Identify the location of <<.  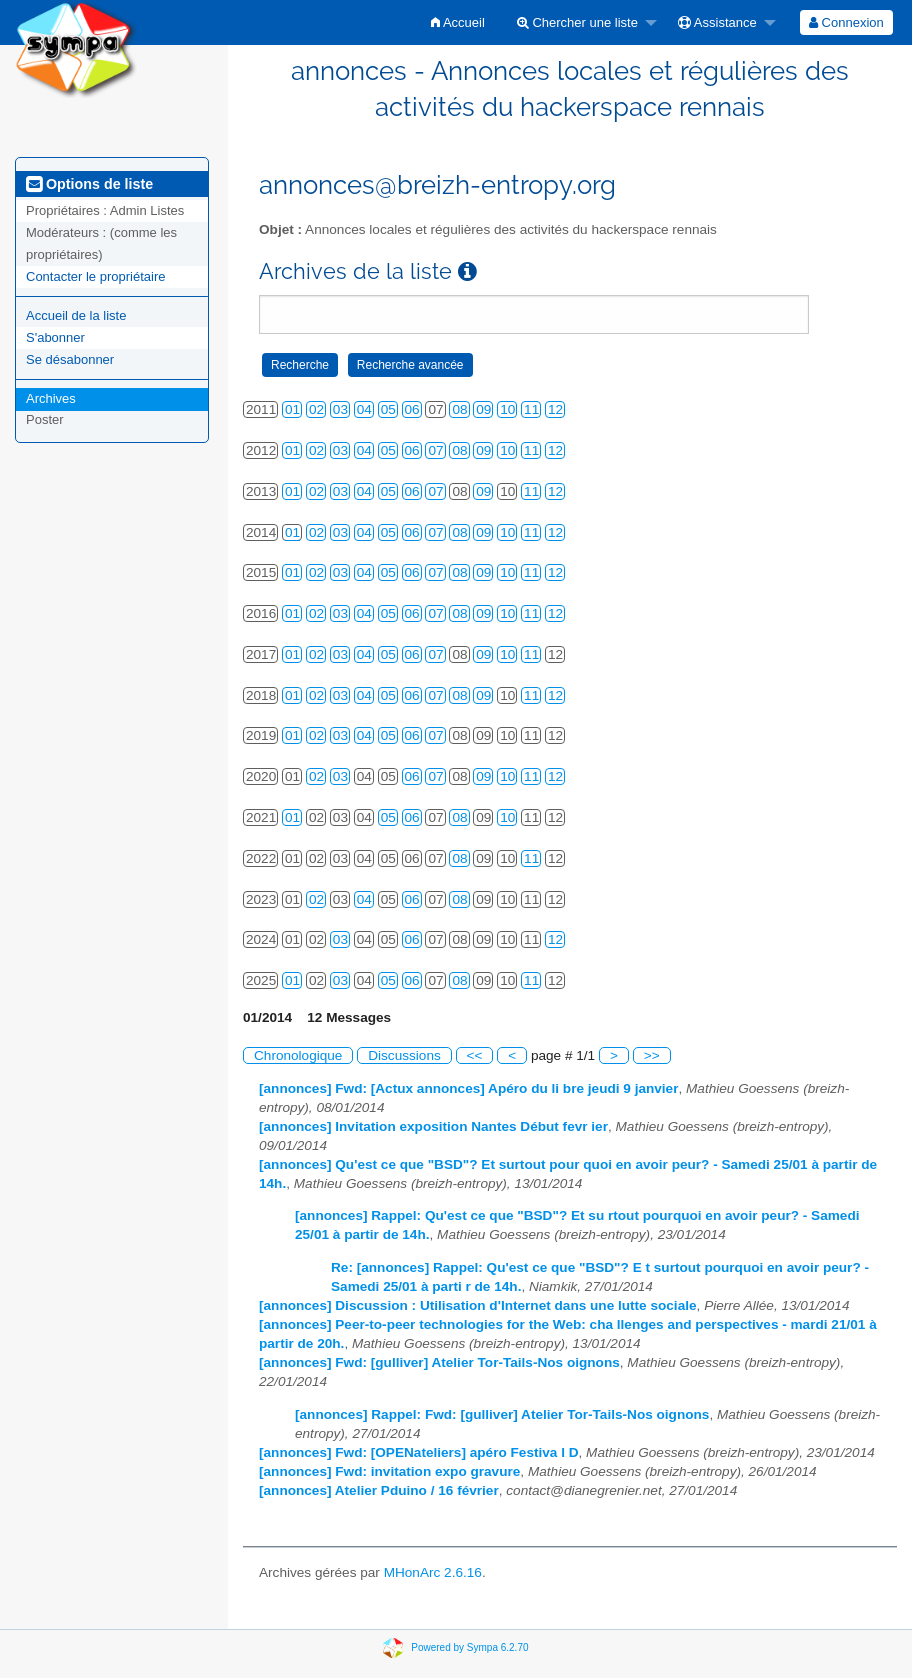
(475, 1055).